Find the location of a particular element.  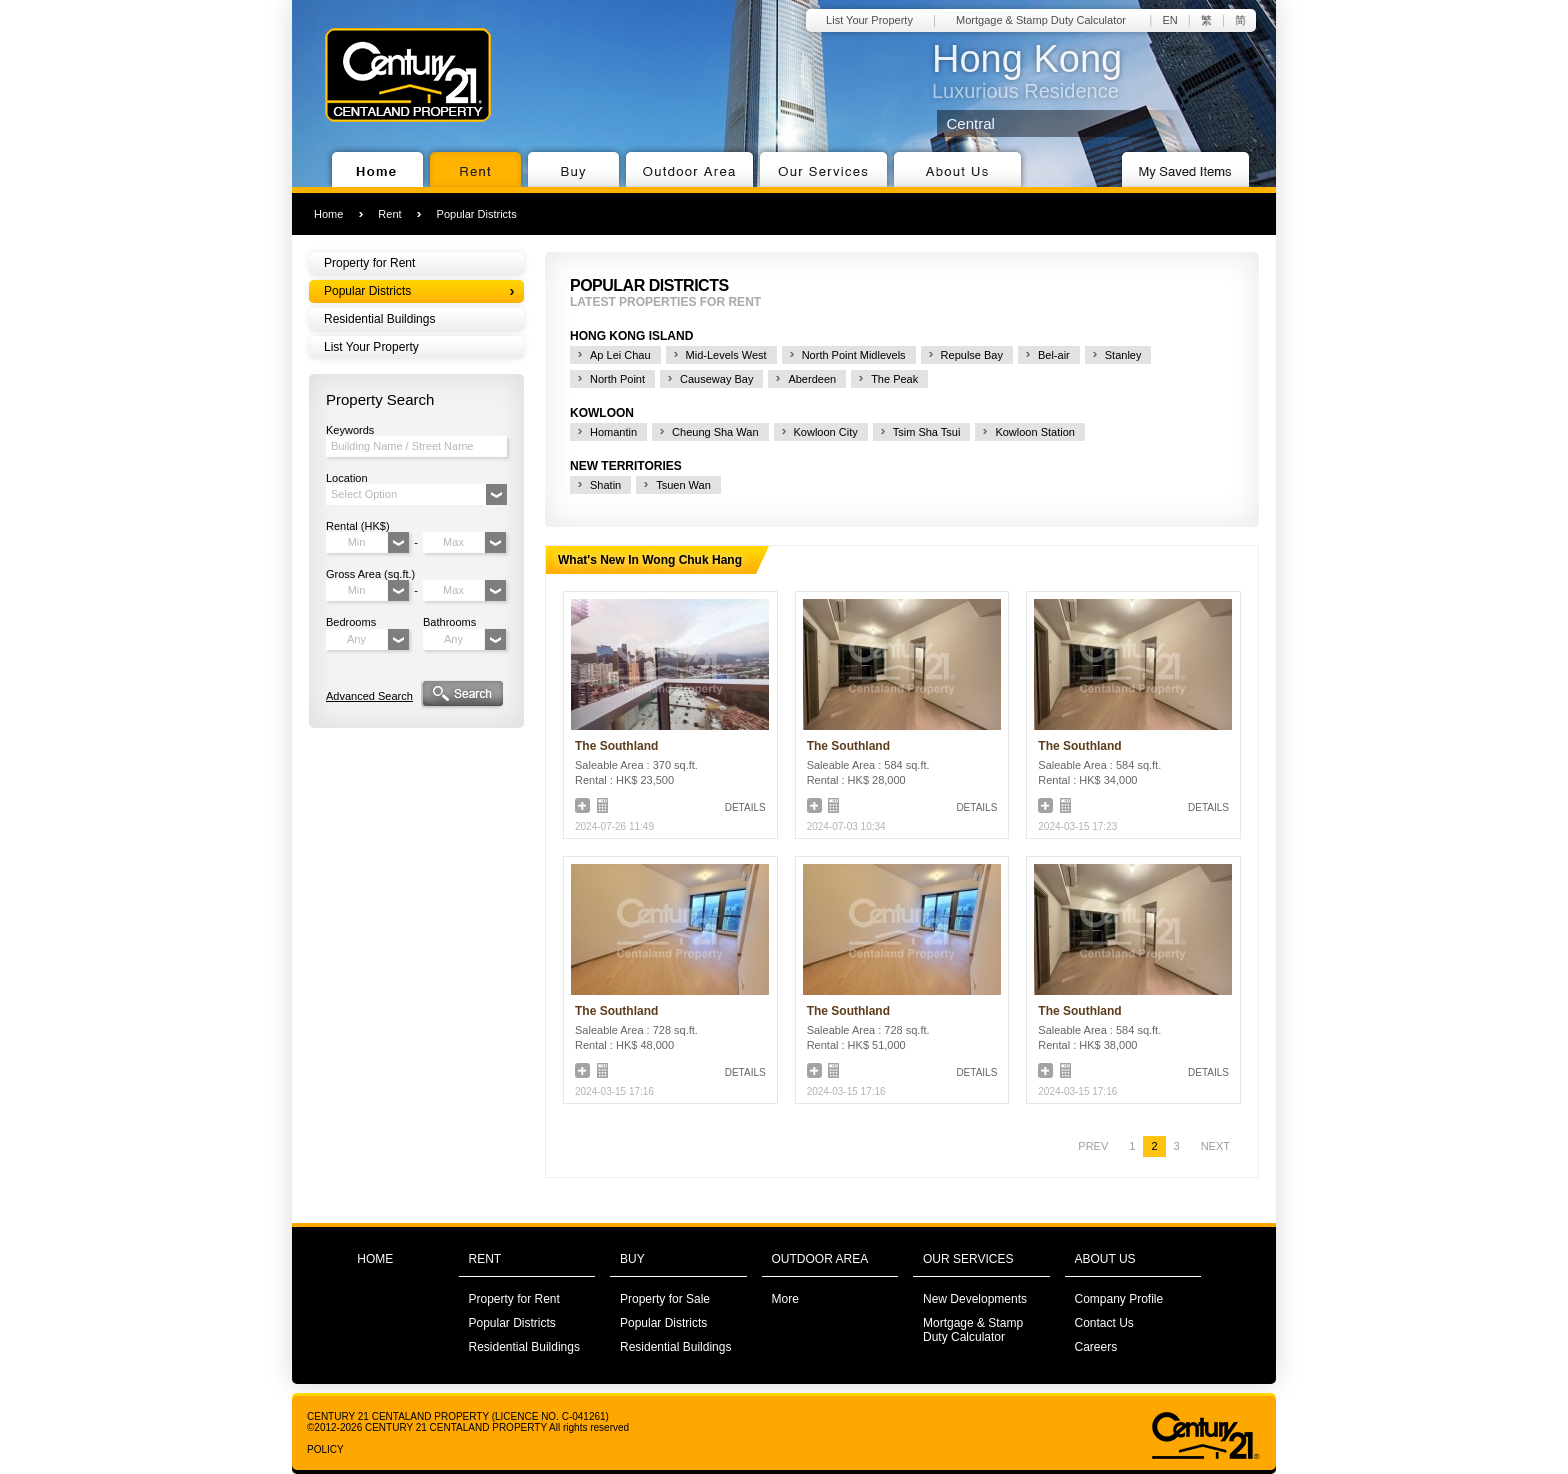

Tsuen Wan is located at coordinates (683, 485).